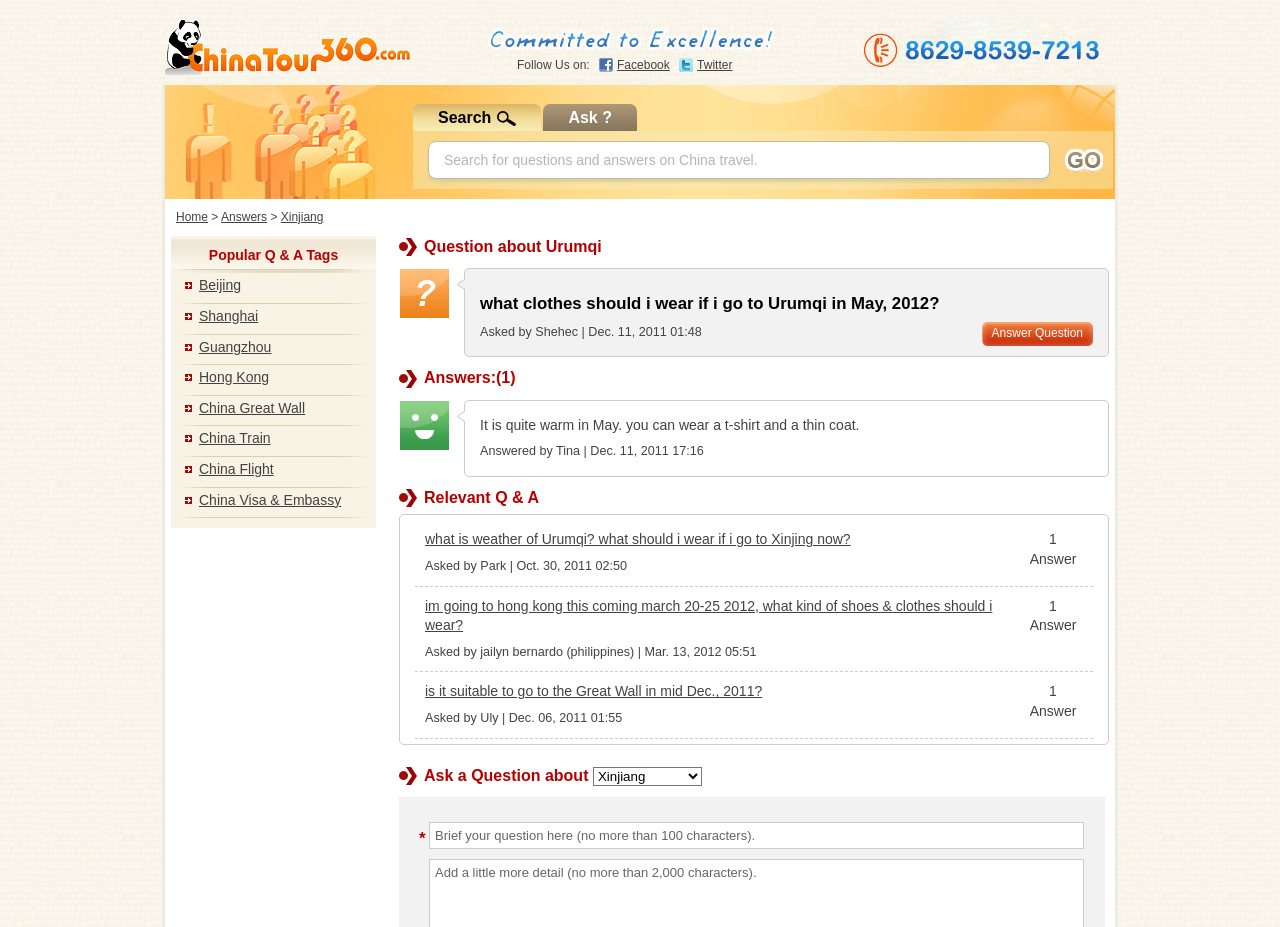 The height and width of the screenshot is (927, 1280). I want to click on Guangzhou, so click(235, 347).